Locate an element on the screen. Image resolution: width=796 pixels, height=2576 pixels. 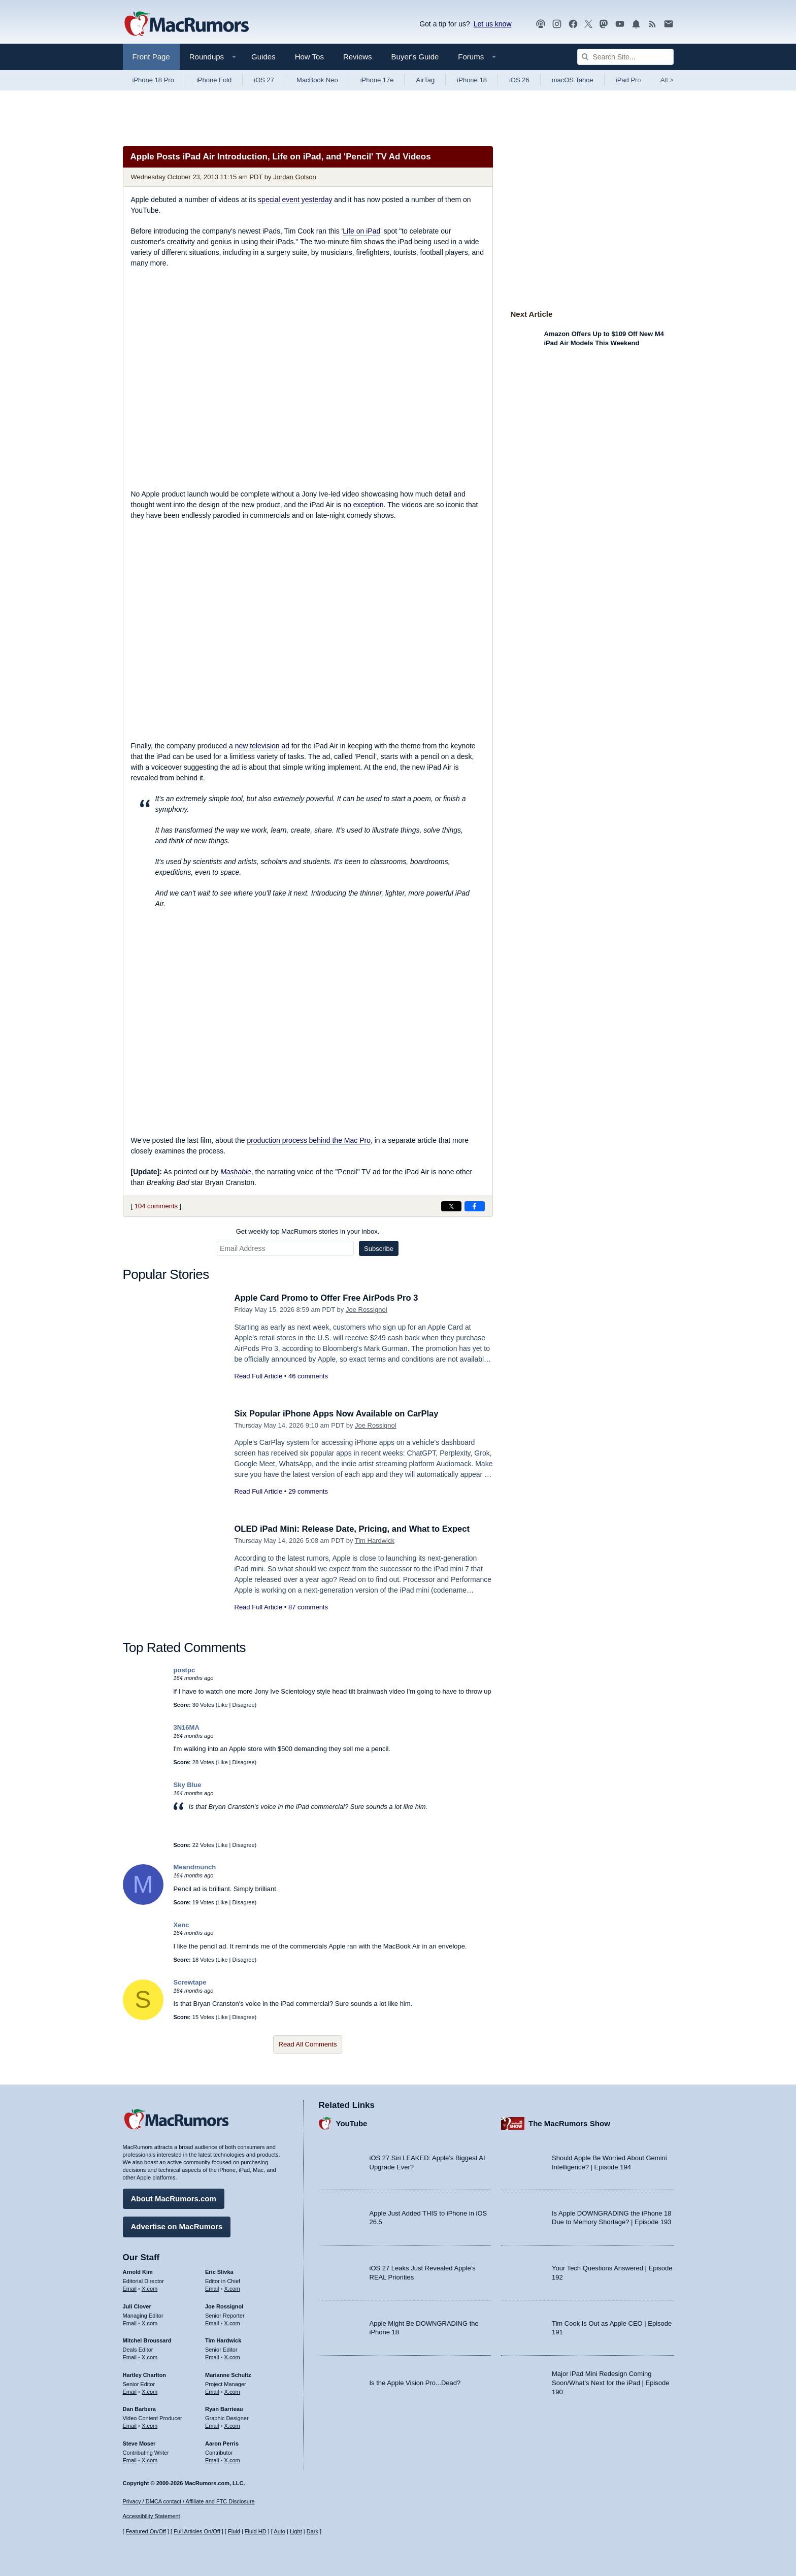
Email [Email Tim Hardwick in email client] is located at coordinates (212, 2357).